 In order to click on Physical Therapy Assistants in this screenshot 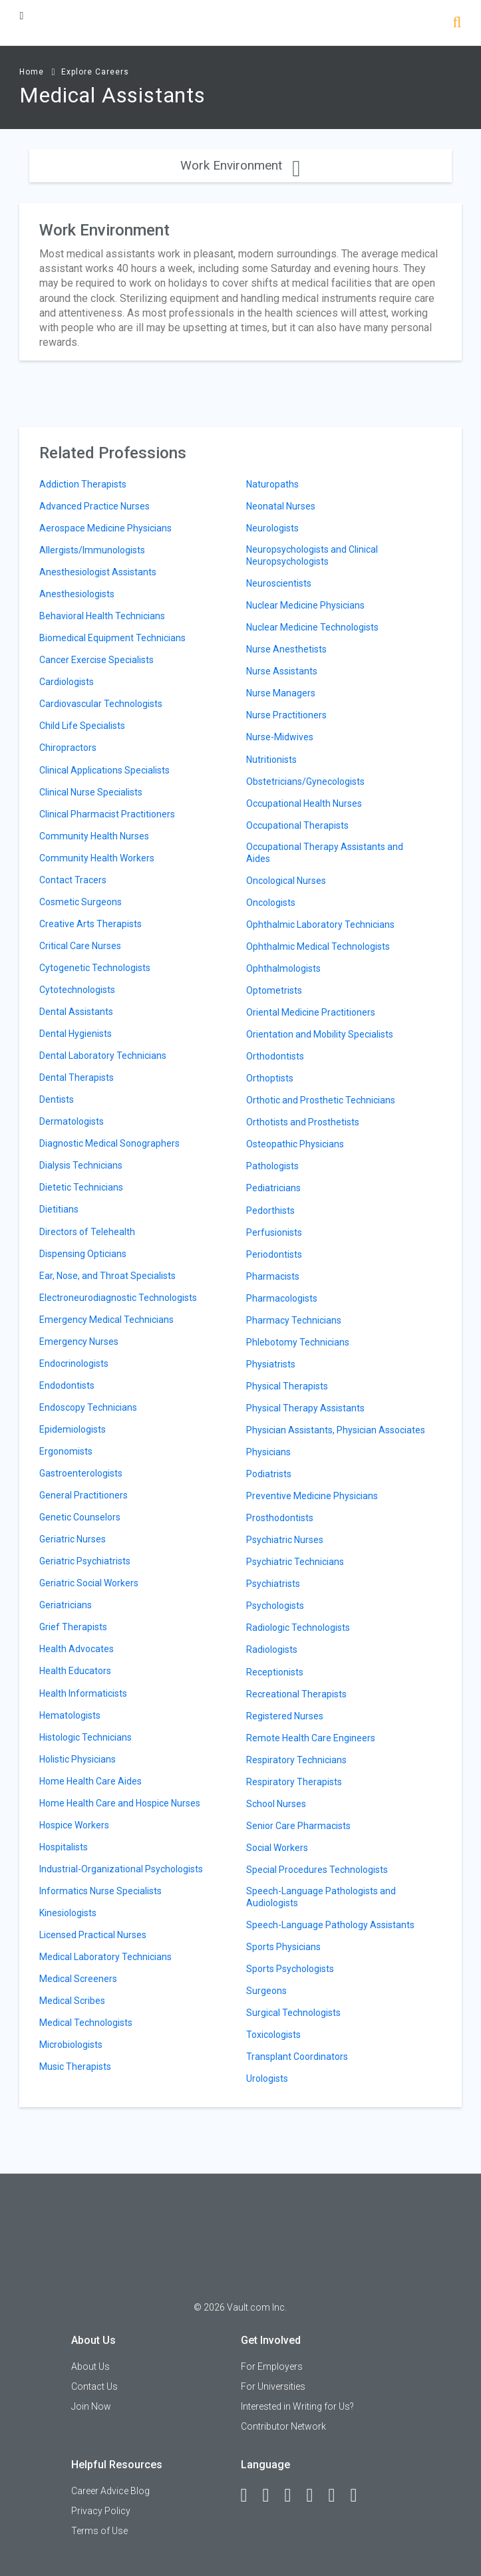, I will do `click(305, 1408)`.